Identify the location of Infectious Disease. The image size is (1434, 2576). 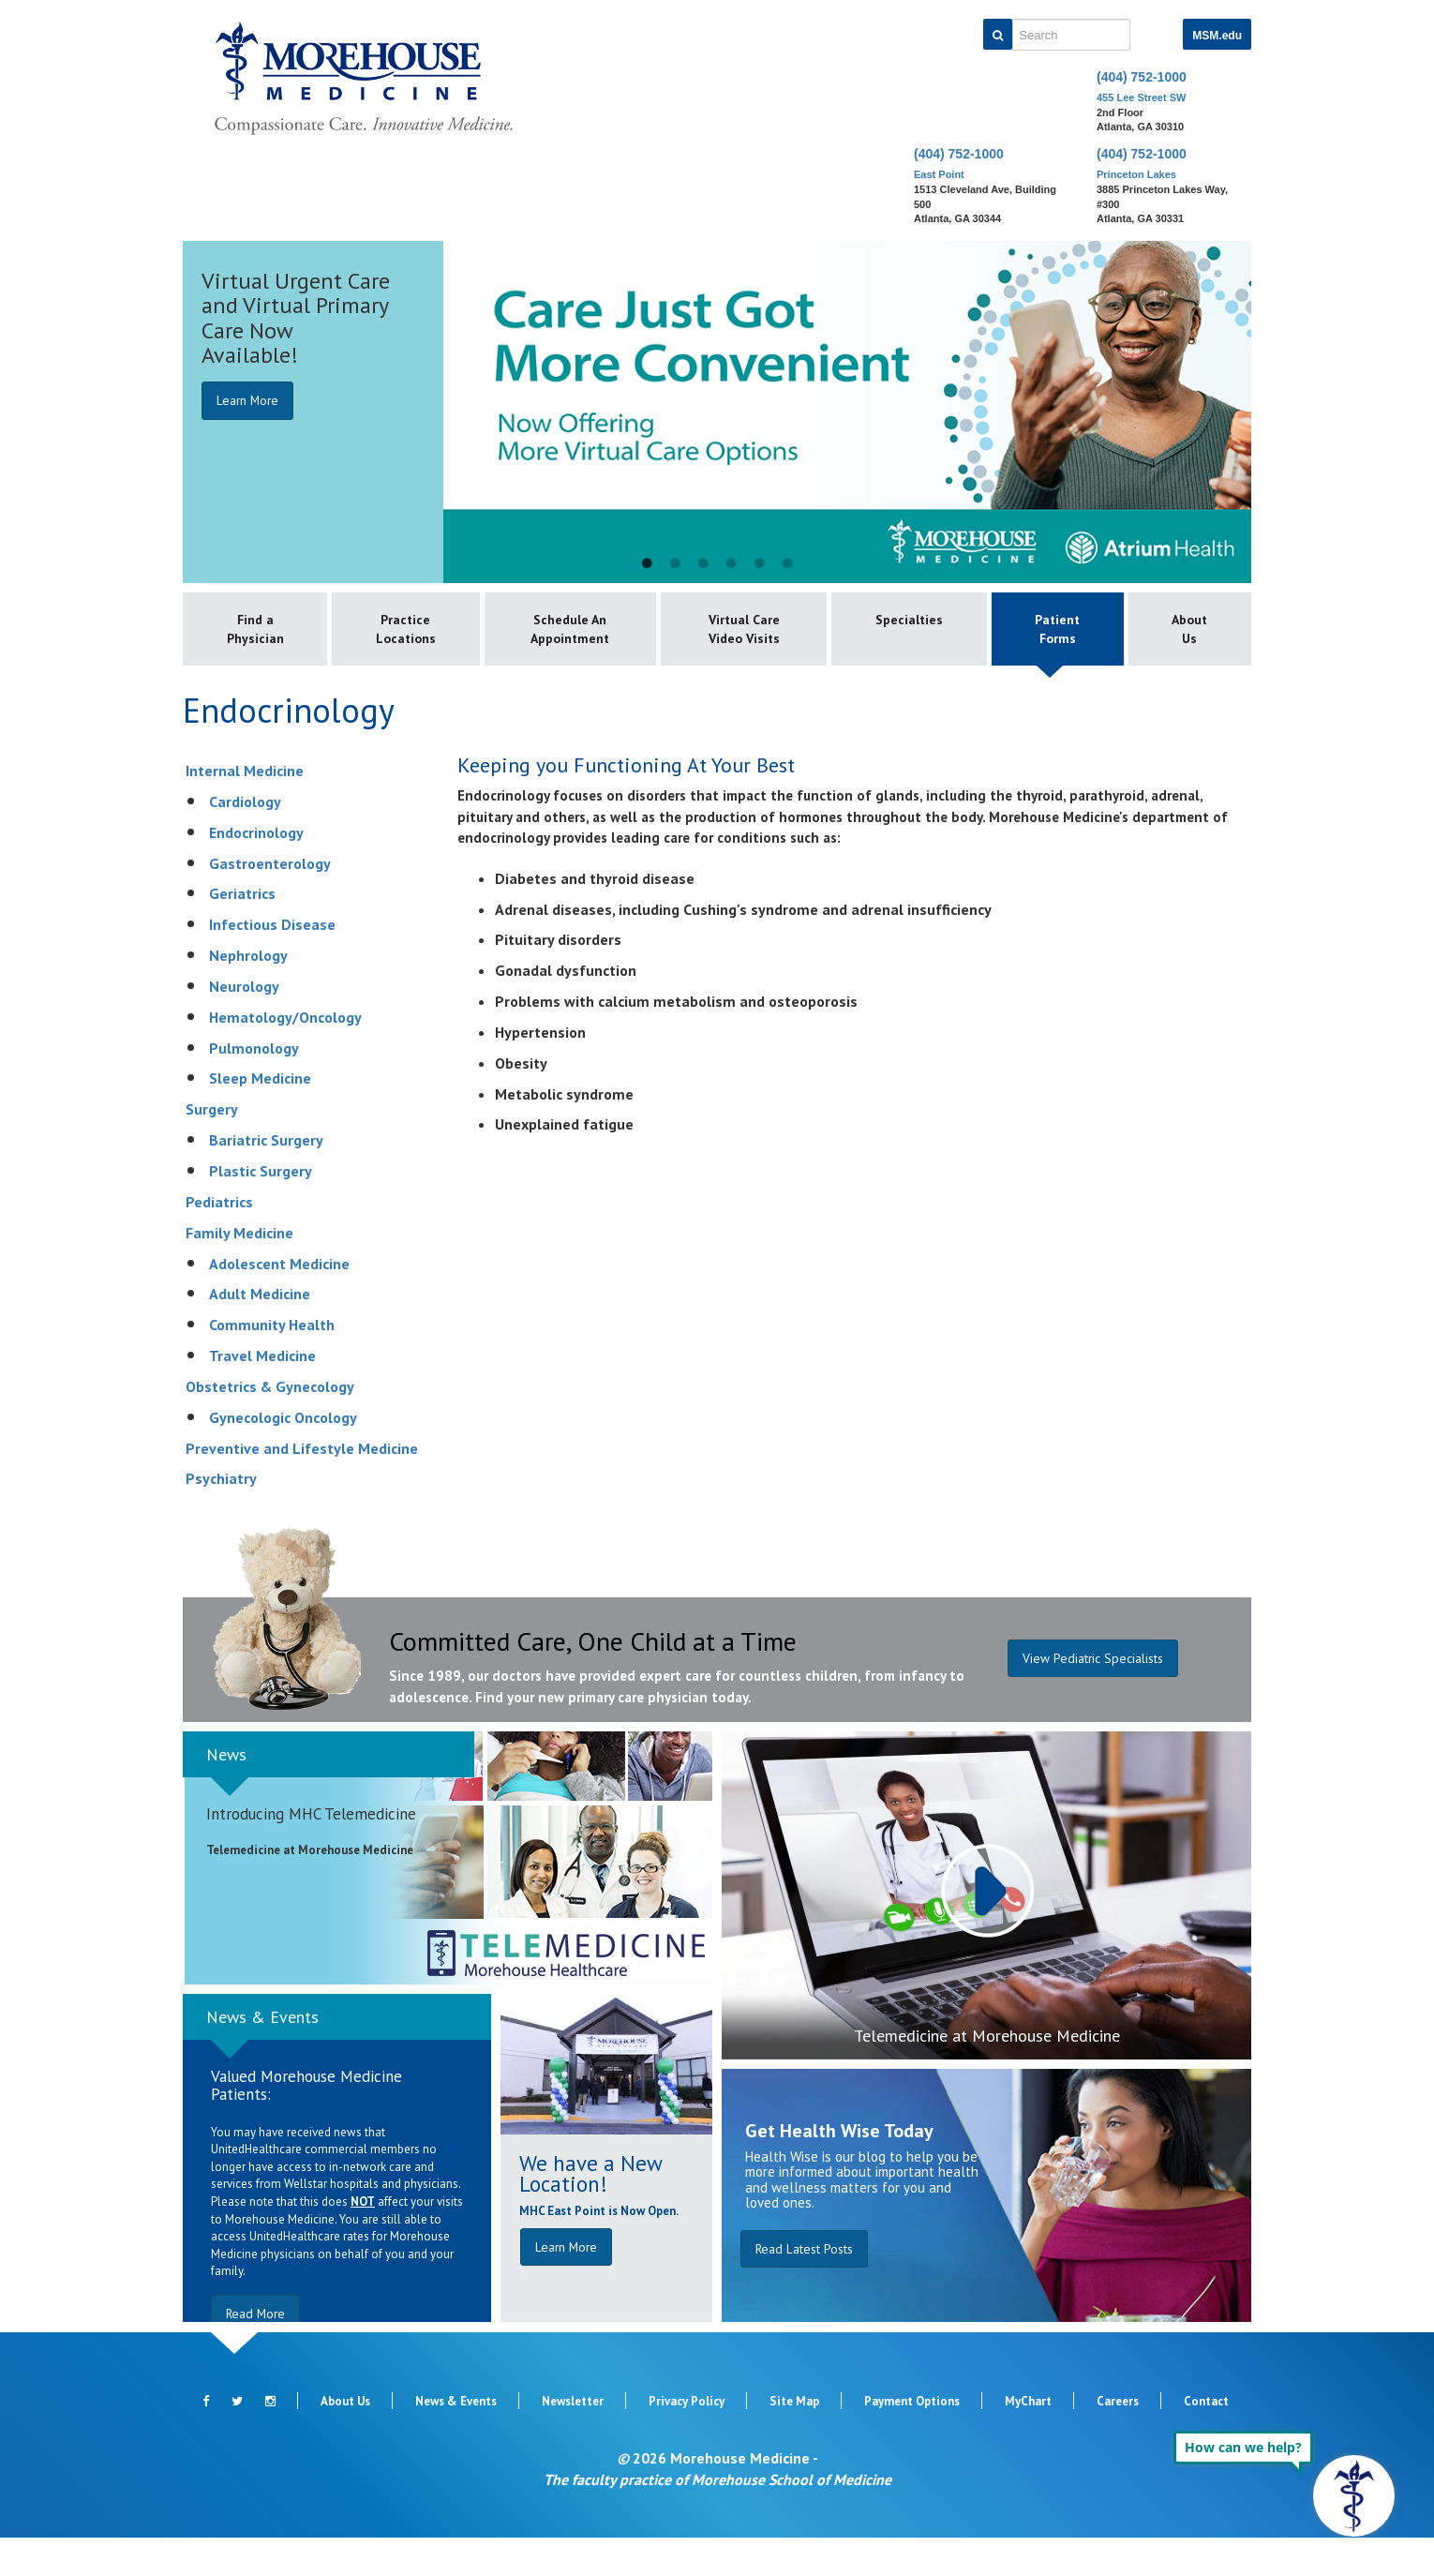
(272, 963).